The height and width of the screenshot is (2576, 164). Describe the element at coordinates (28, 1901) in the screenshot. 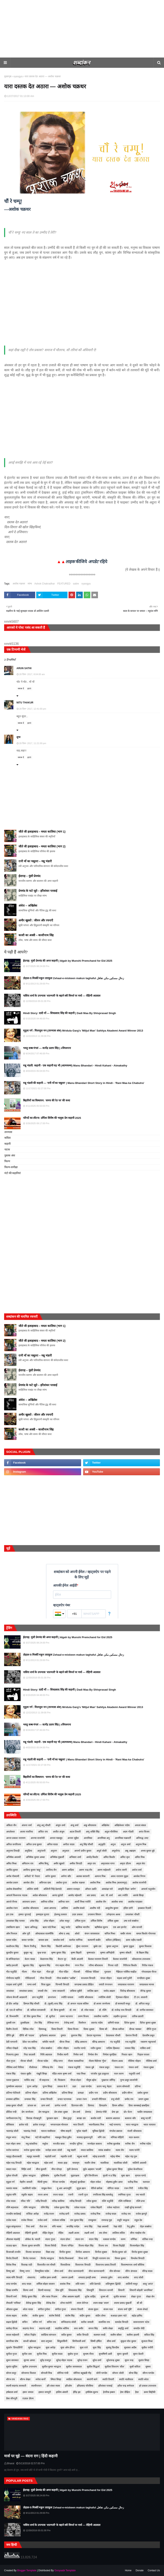

I see `आराधना प्रधान` at that location.